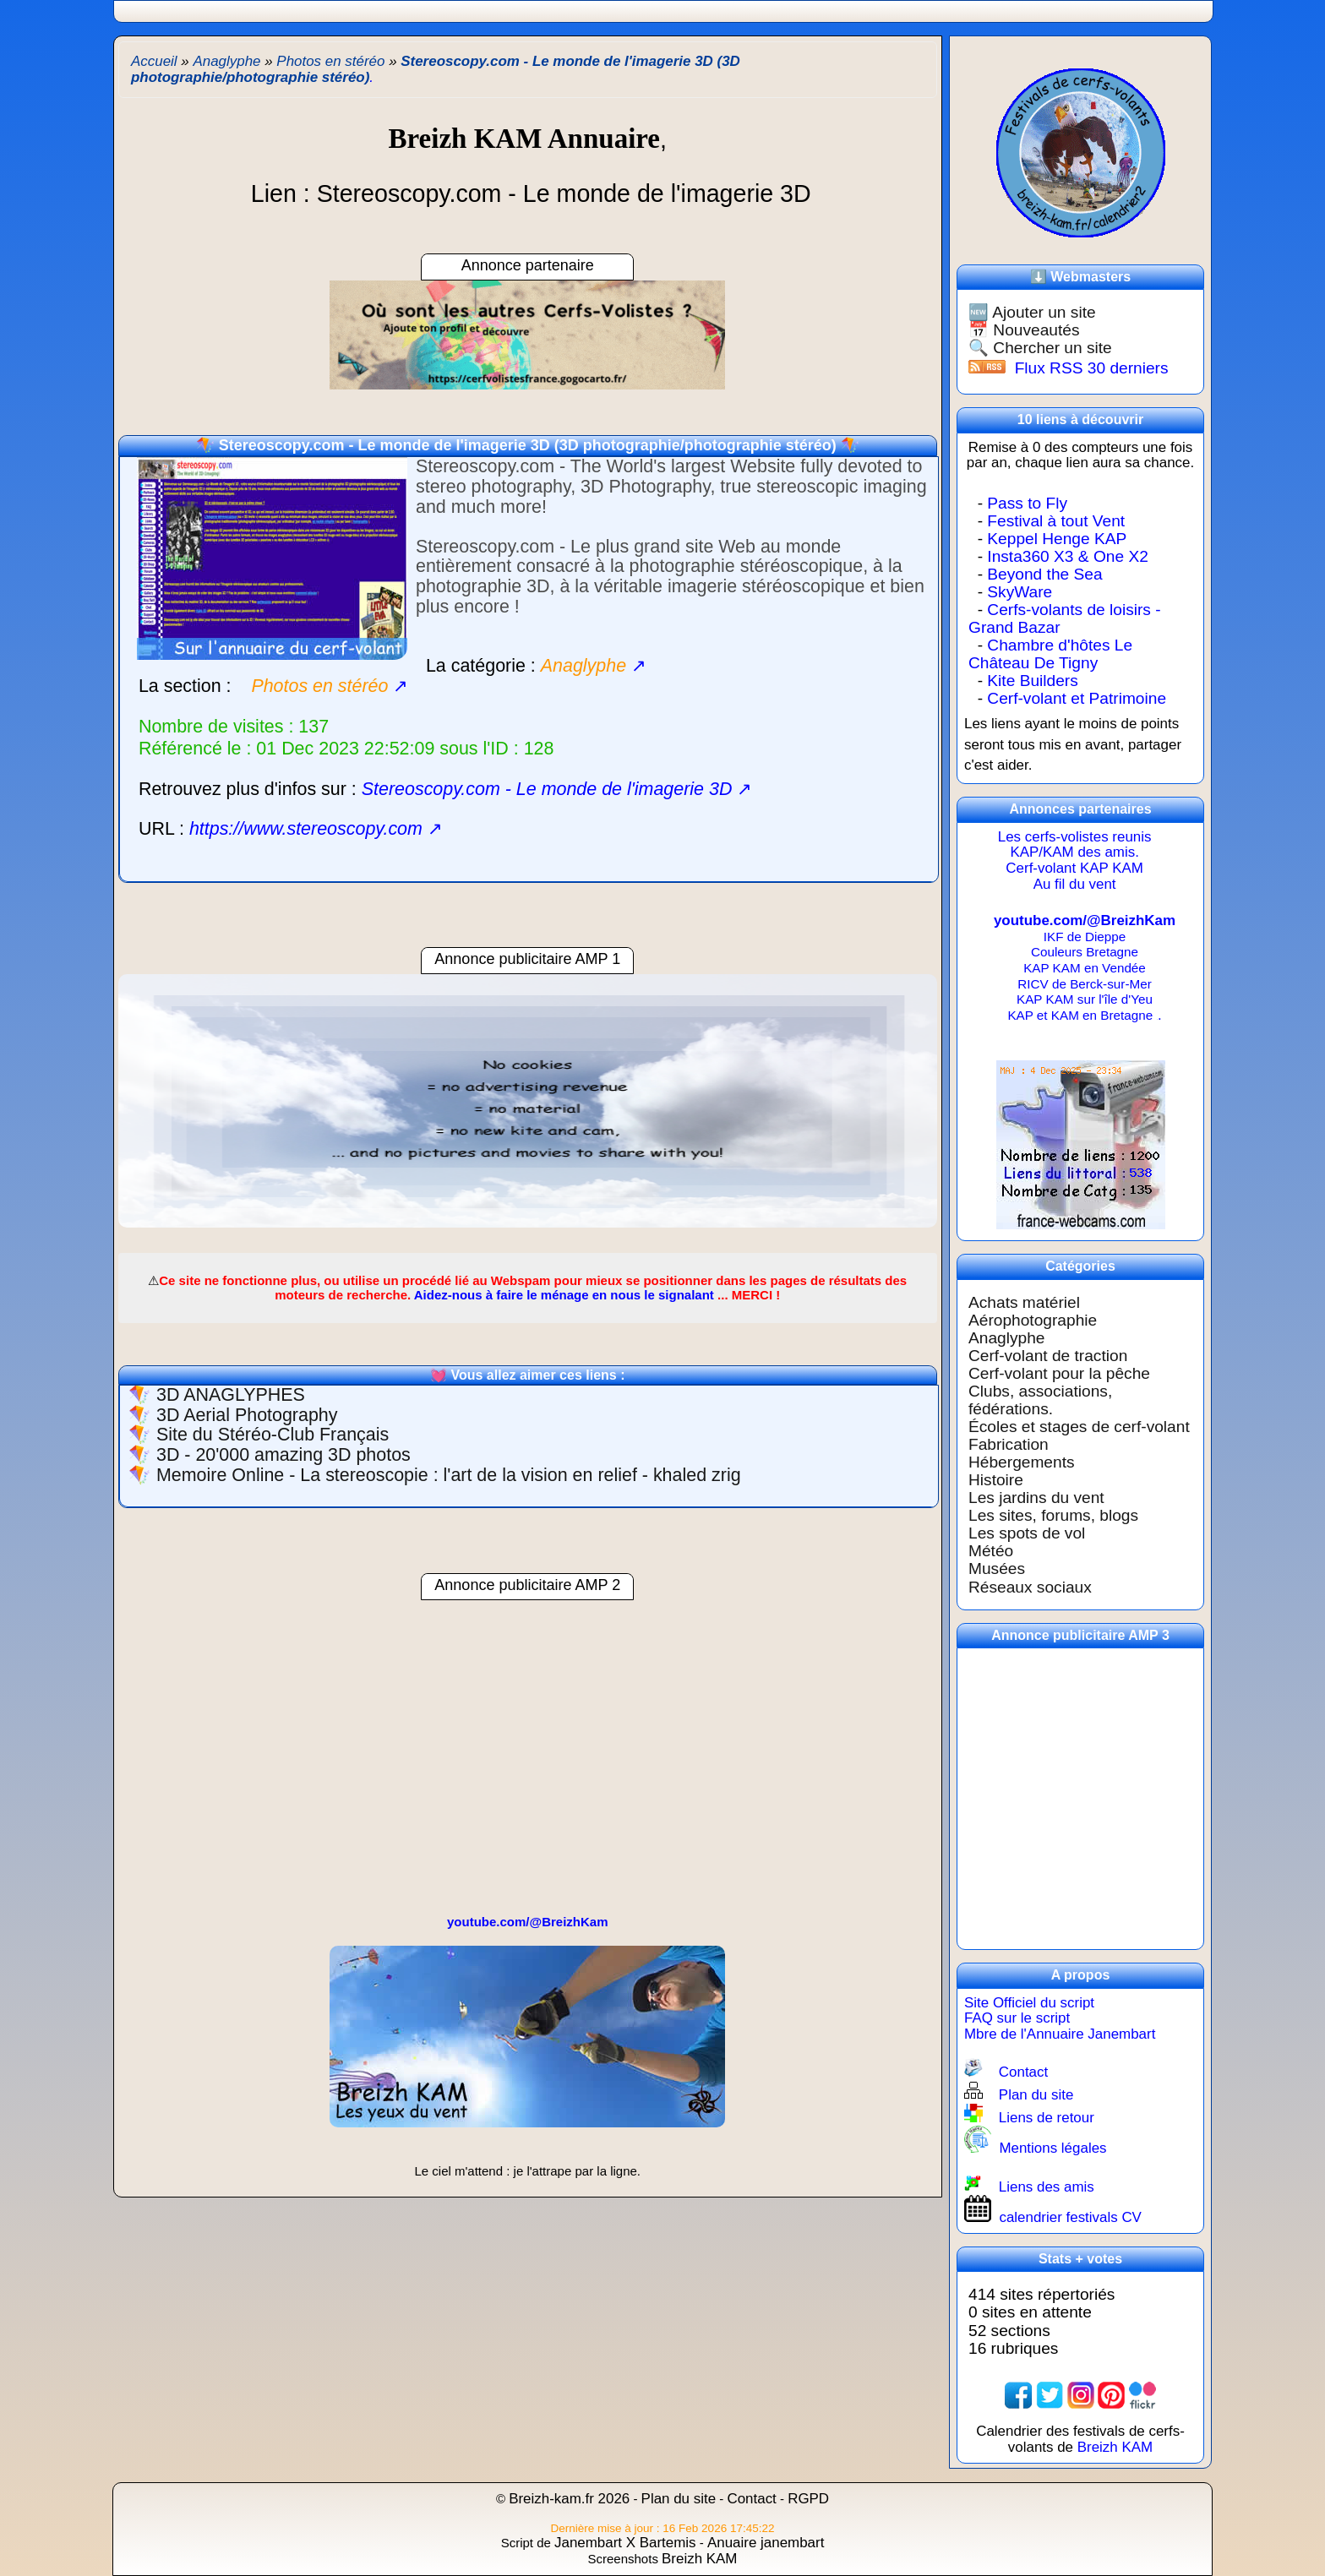  What do you see at coordinates (1115, 2447) in the screenshot?
I see `Breizh KAM` at bounding box center [1115, 2447].